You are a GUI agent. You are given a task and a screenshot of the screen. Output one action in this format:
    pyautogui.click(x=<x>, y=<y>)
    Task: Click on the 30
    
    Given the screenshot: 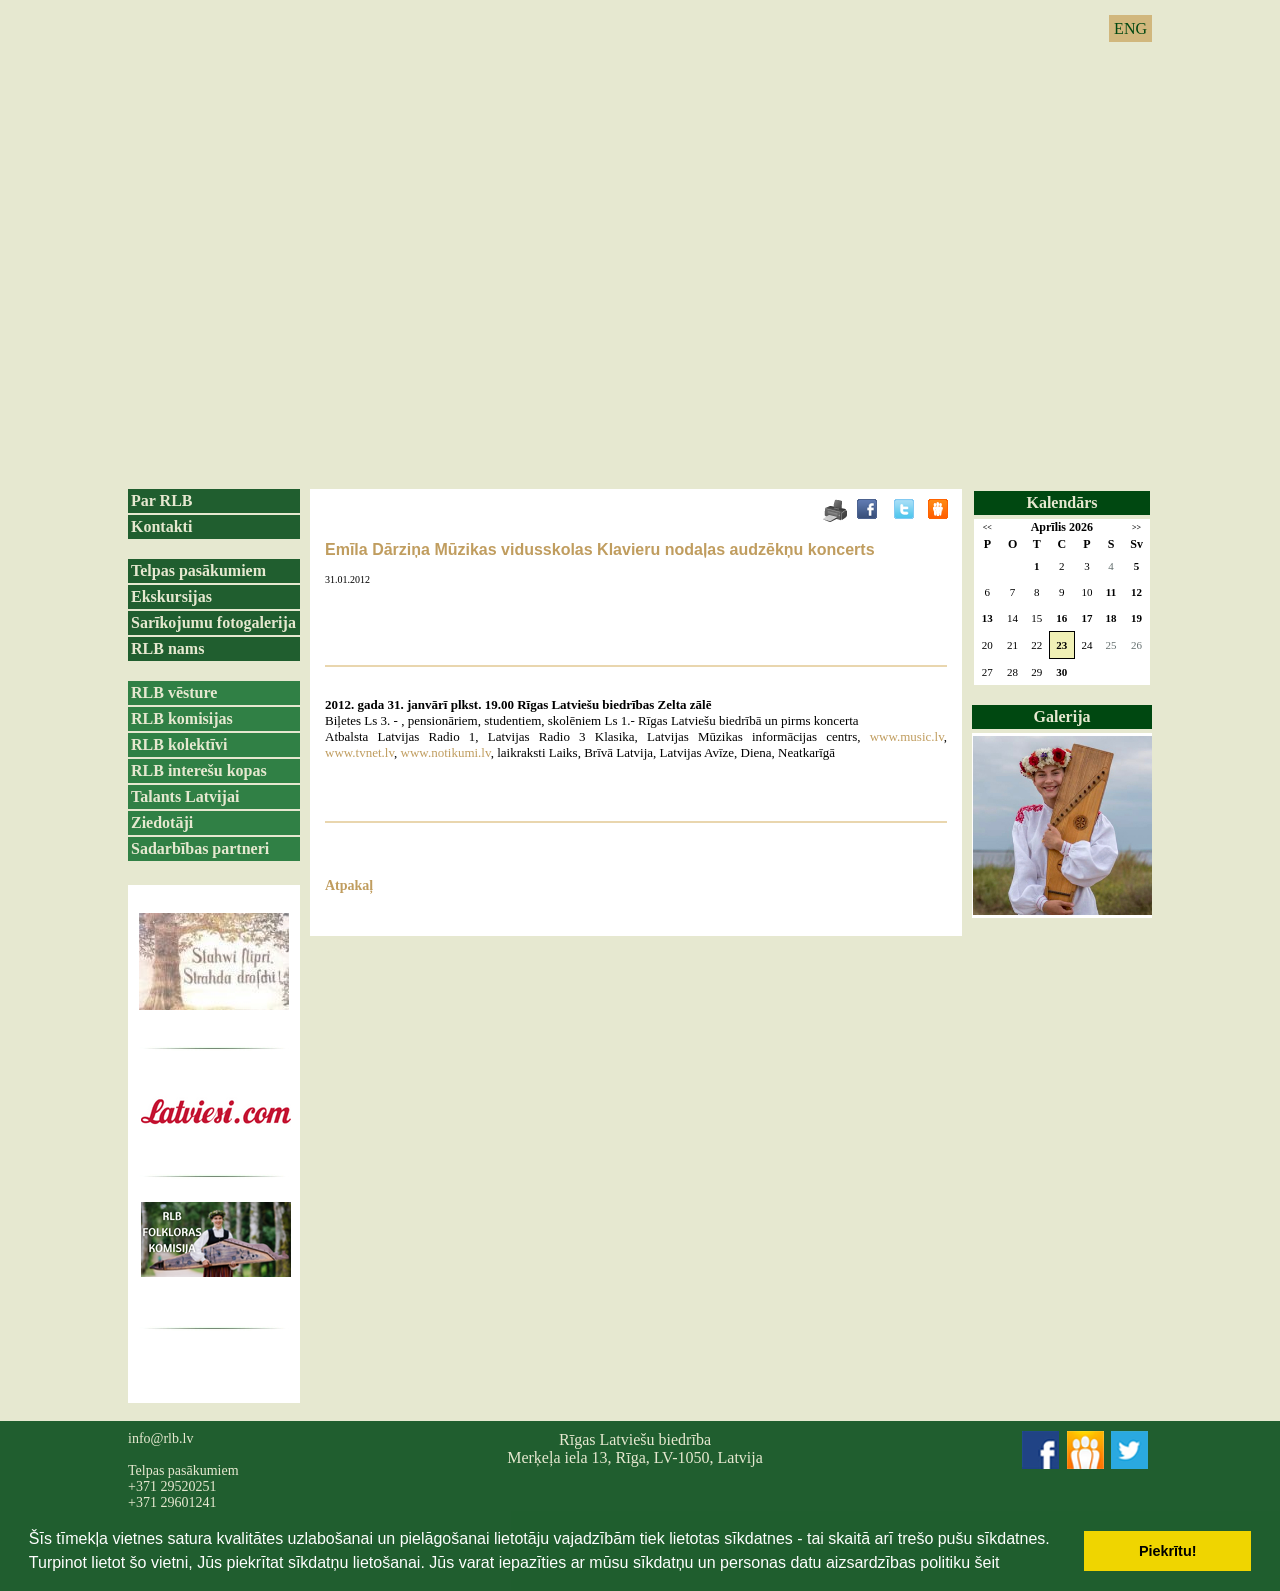 What is the action you would take?
    pyautogui.click(x=1061, y=672)
    